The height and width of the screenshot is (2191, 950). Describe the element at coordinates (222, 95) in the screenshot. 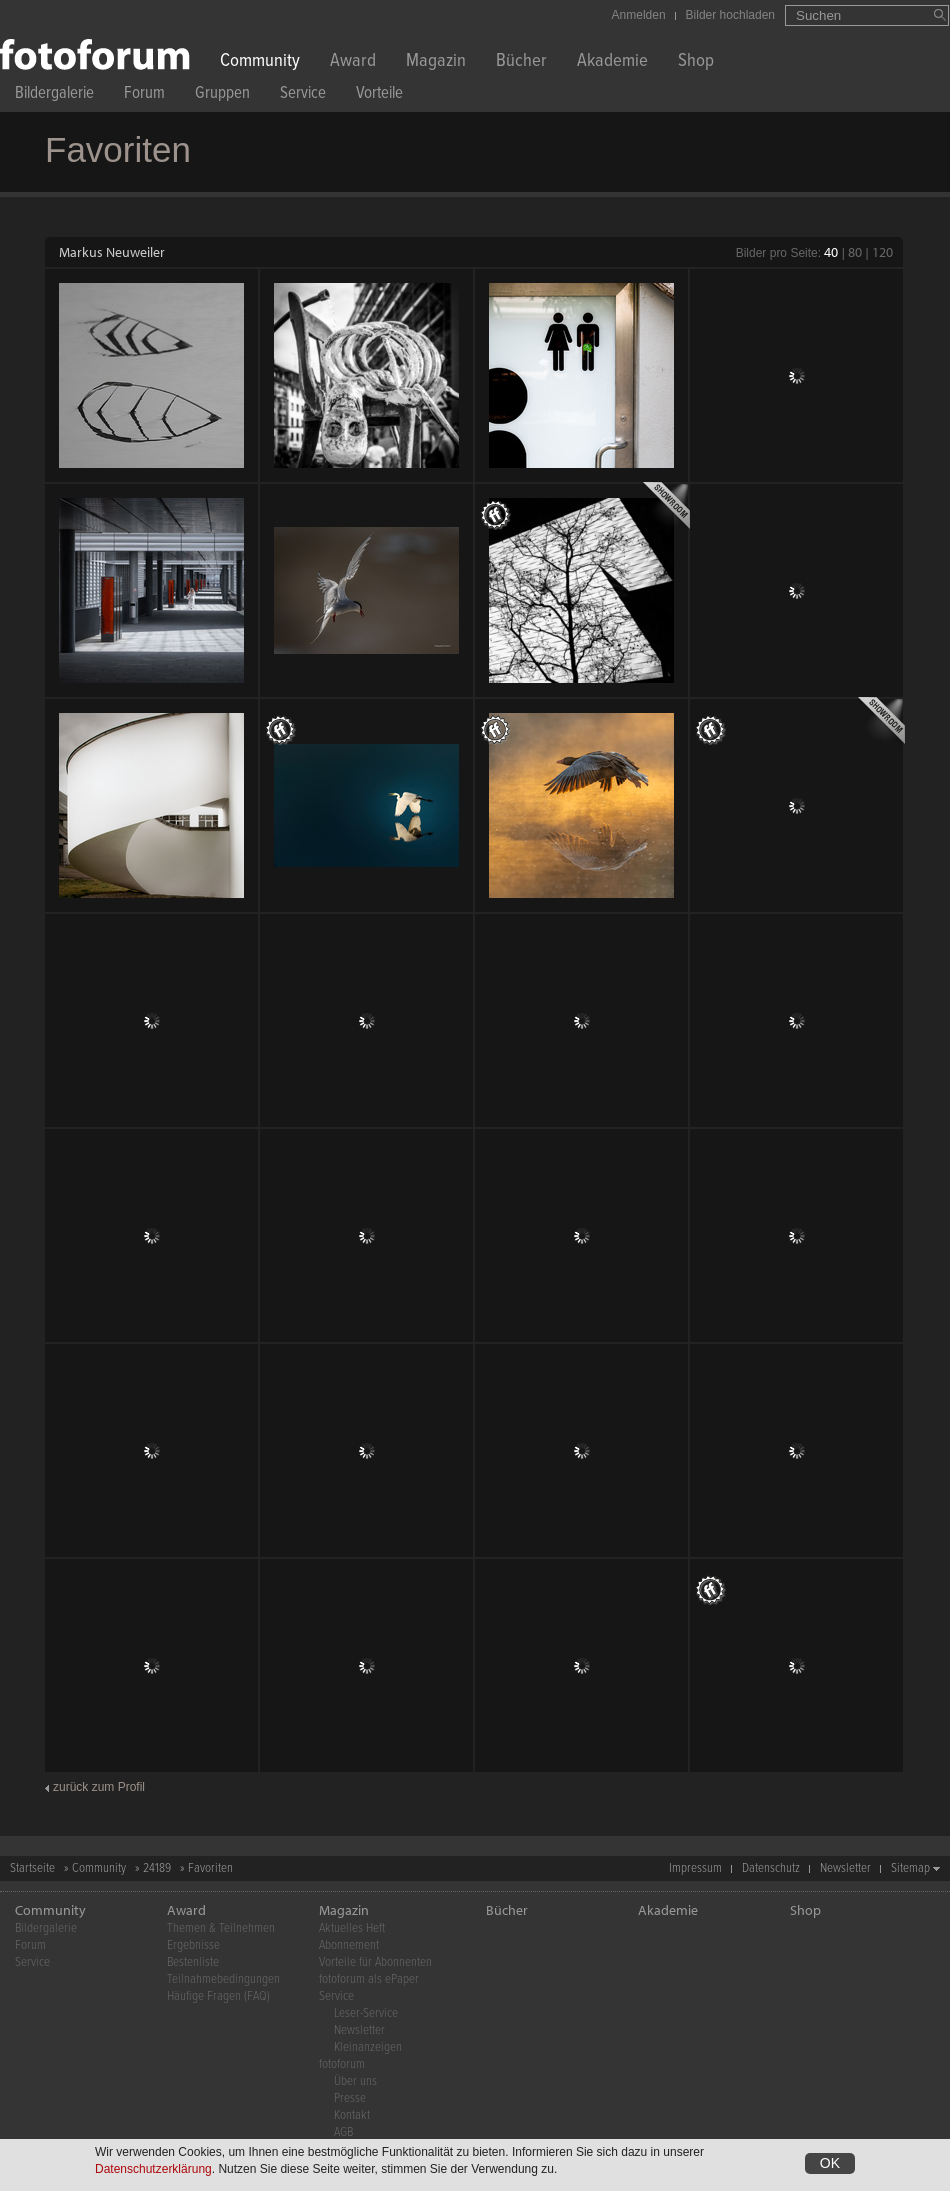

I see `Gruppen` at that location.